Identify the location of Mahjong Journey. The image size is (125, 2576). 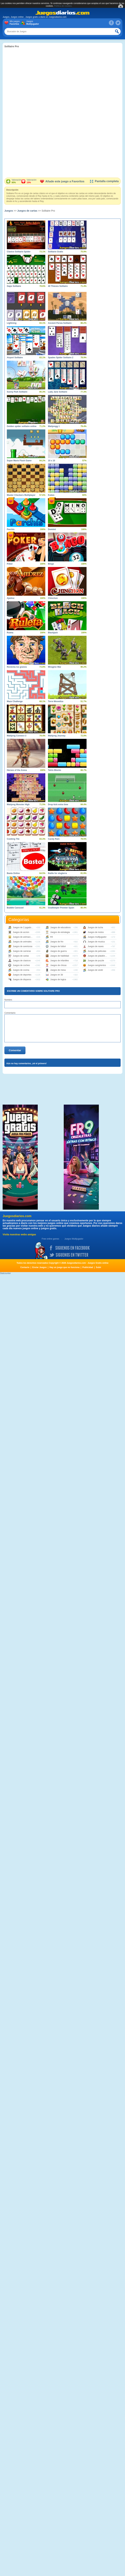
(56, 735).